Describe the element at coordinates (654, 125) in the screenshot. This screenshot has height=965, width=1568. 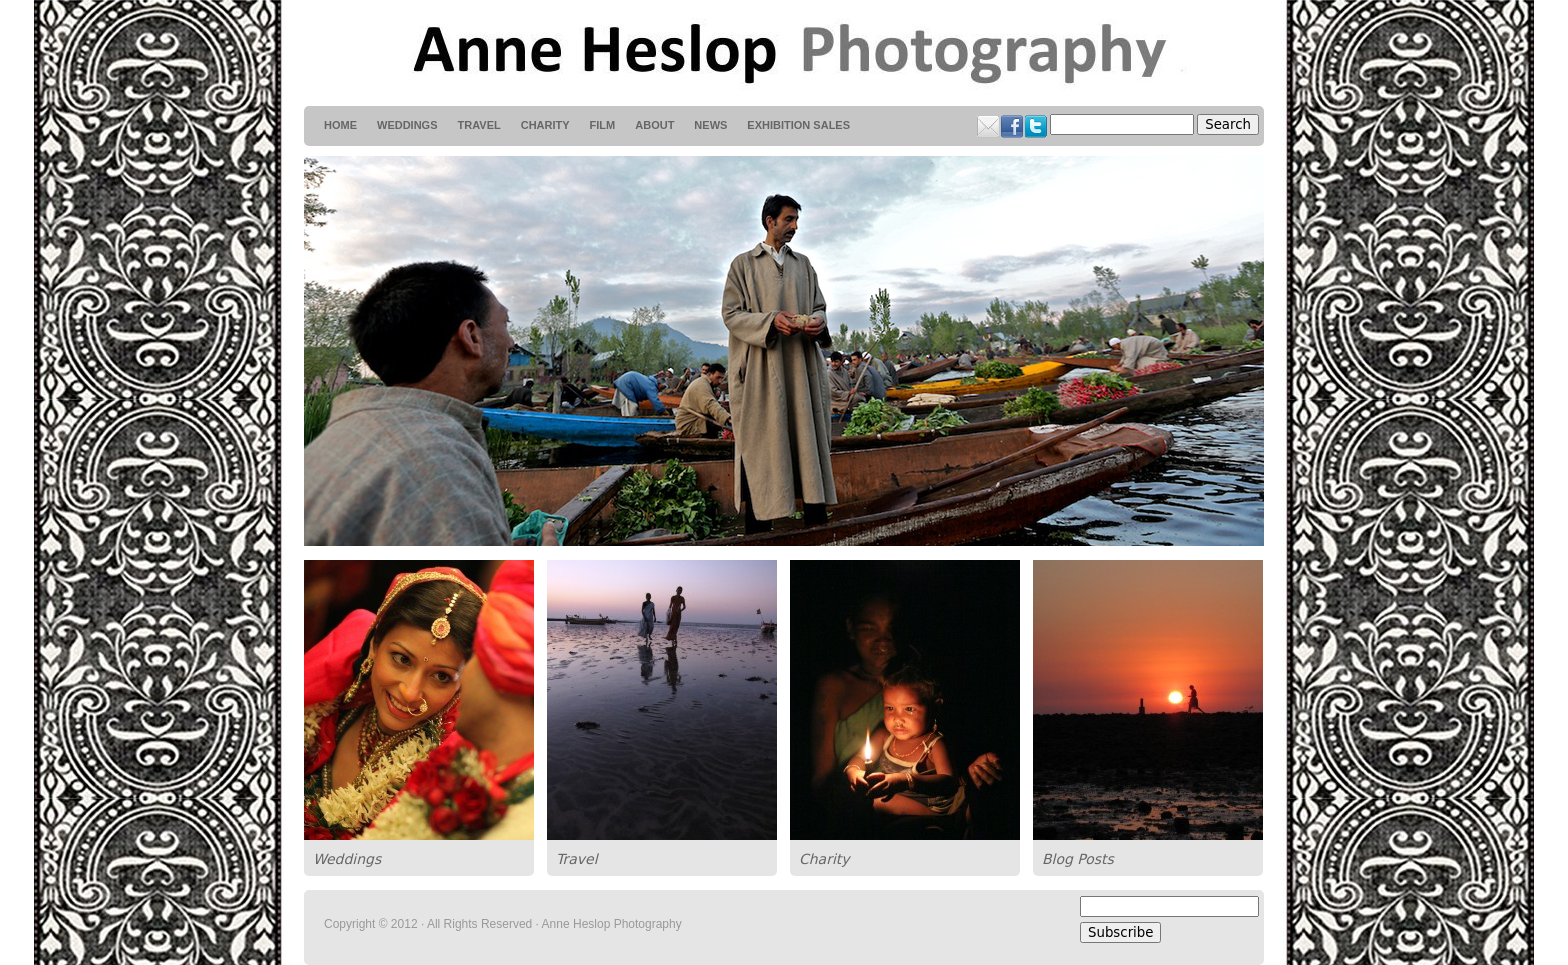
I see `About` at that location.